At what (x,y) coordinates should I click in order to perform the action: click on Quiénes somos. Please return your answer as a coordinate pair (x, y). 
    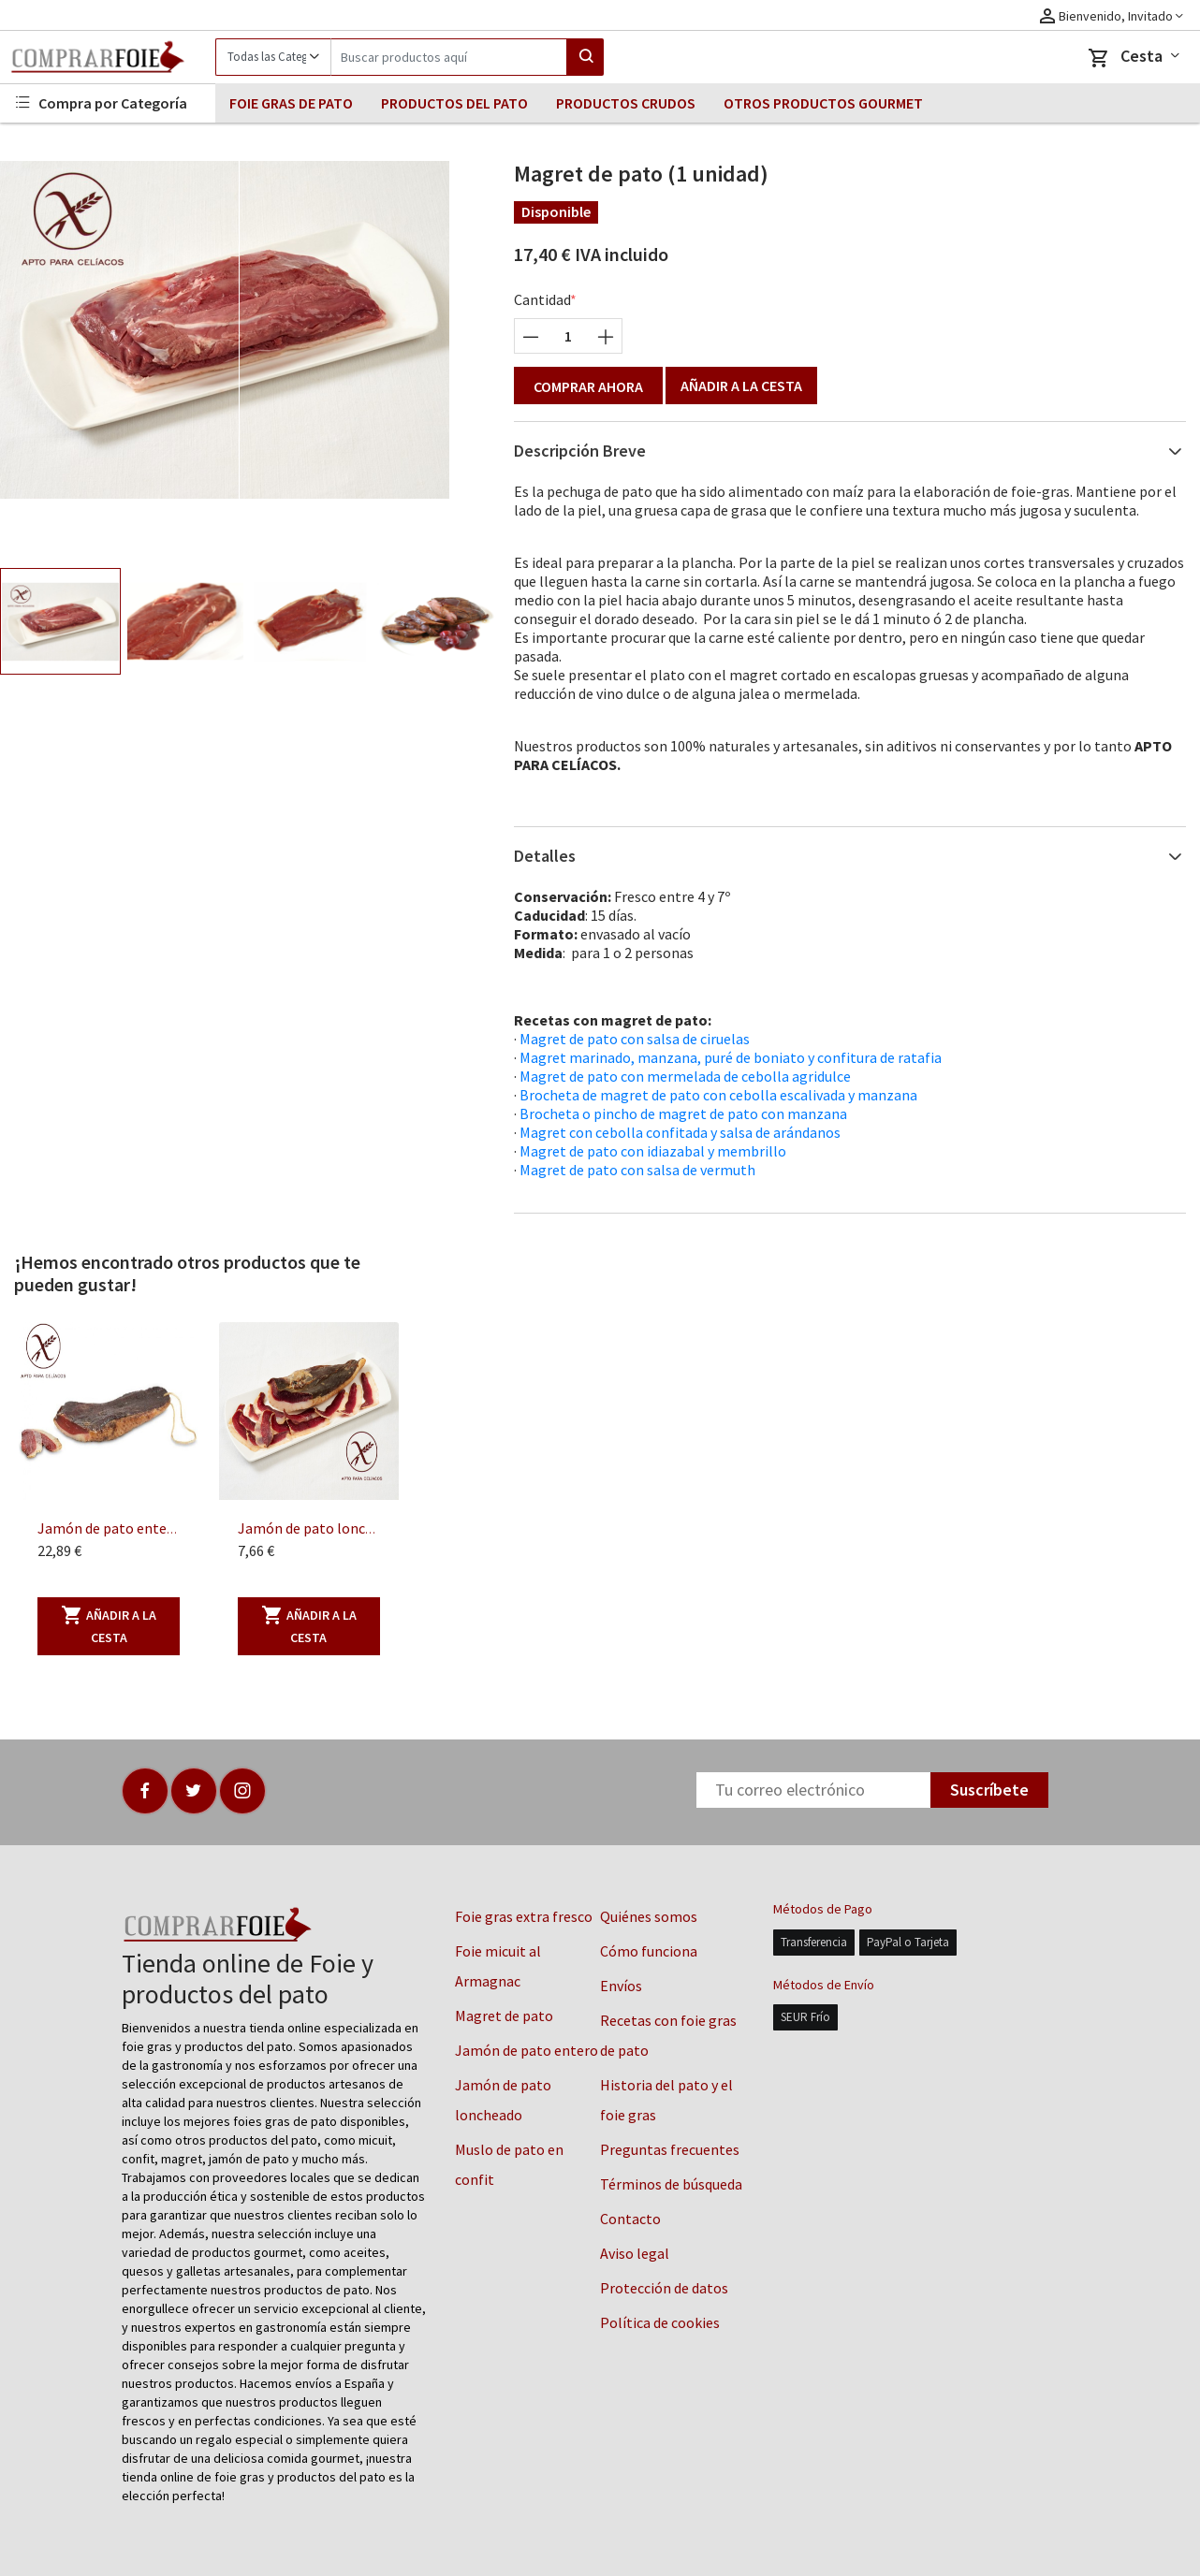
    Looking at the image, I should click on (648, 1916).